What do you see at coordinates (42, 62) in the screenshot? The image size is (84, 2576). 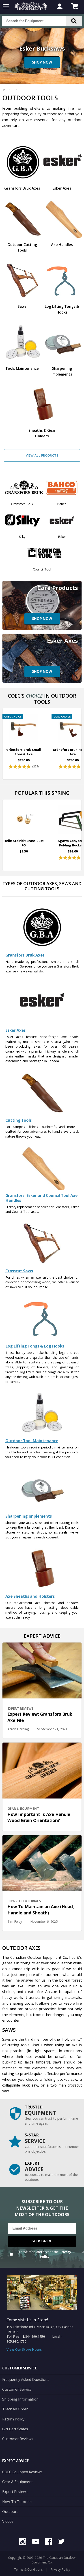 I see `Shop Now` at bounding box center [42, 62].